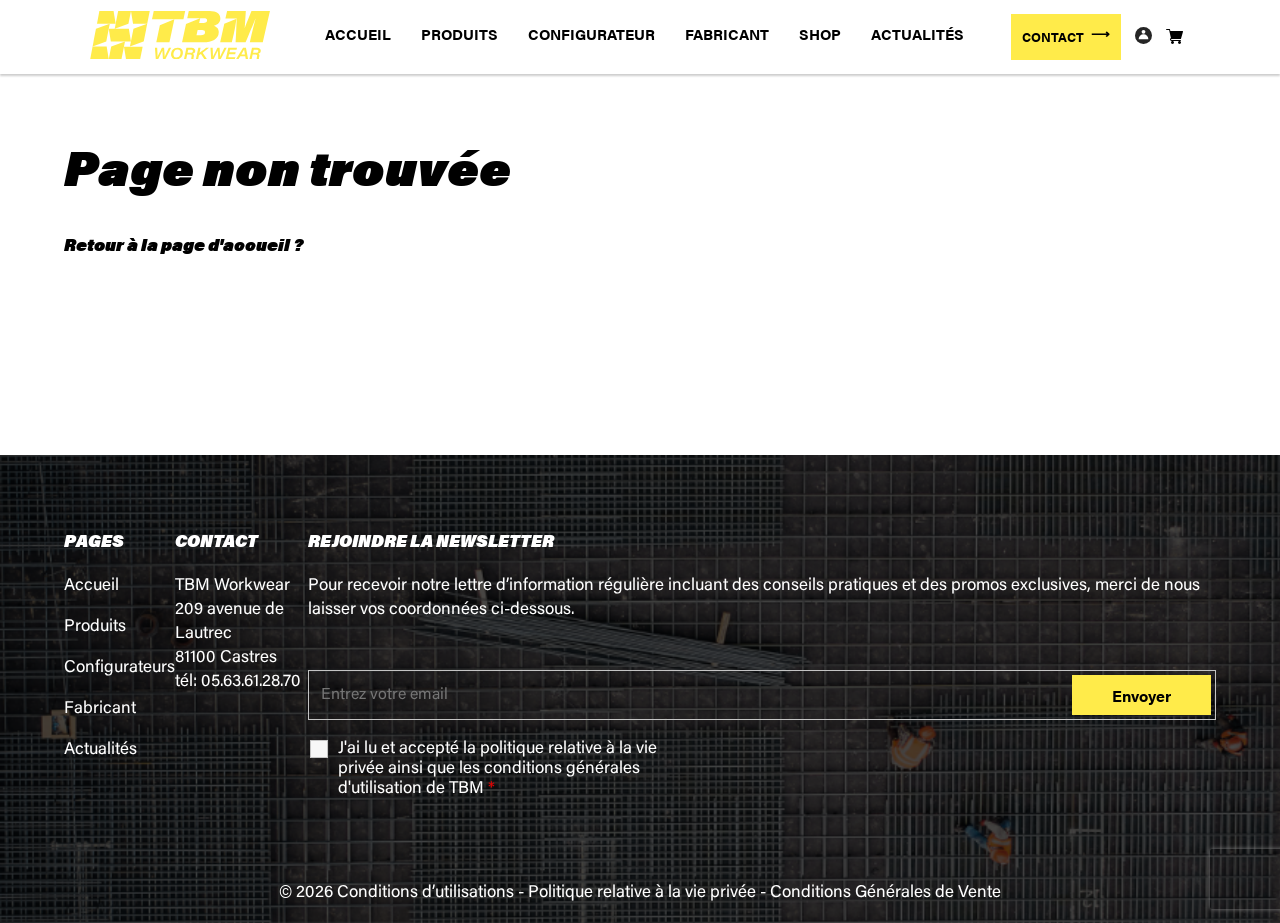 The image size is (1280, 923). What do you see at coordinates (425, 893) in the screenshot?
I see `Conditions d’utilisations` at bounding box center [425, 893].